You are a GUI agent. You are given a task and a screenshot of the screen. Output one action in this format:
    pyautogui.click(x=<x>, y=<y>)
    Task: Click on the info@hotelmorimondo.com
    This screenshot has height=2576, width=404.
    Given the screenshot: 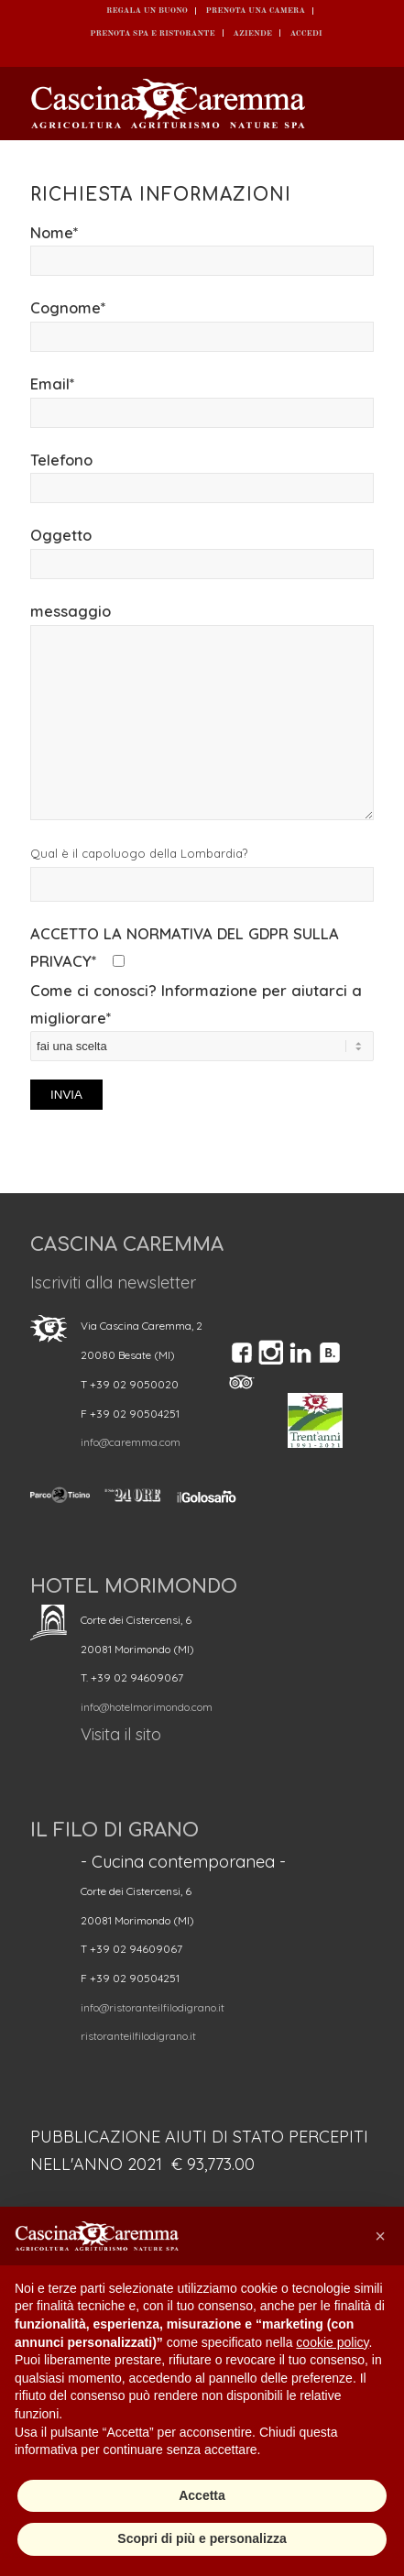 What is the action you would take?
    pyautogui.click(x=147, y=1707)
    